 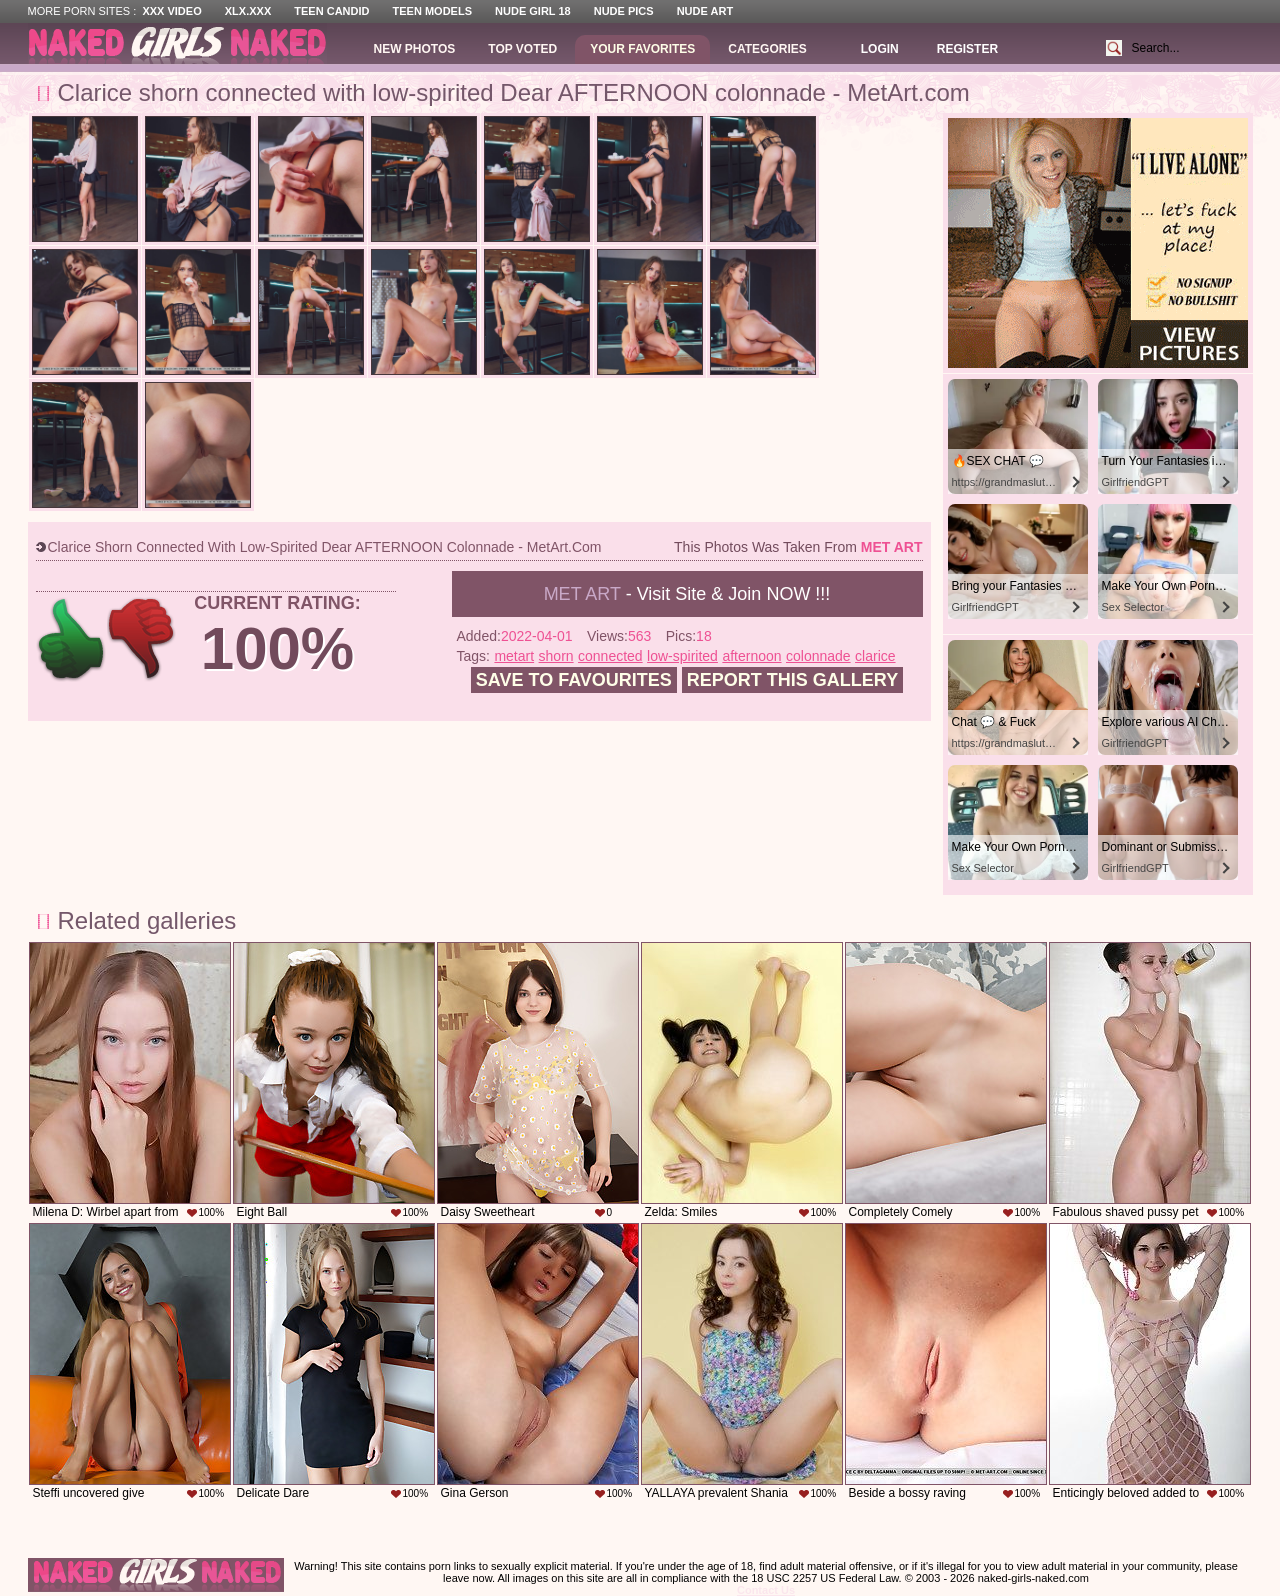 I want to click on colonnade, so click(x=818, y=656).